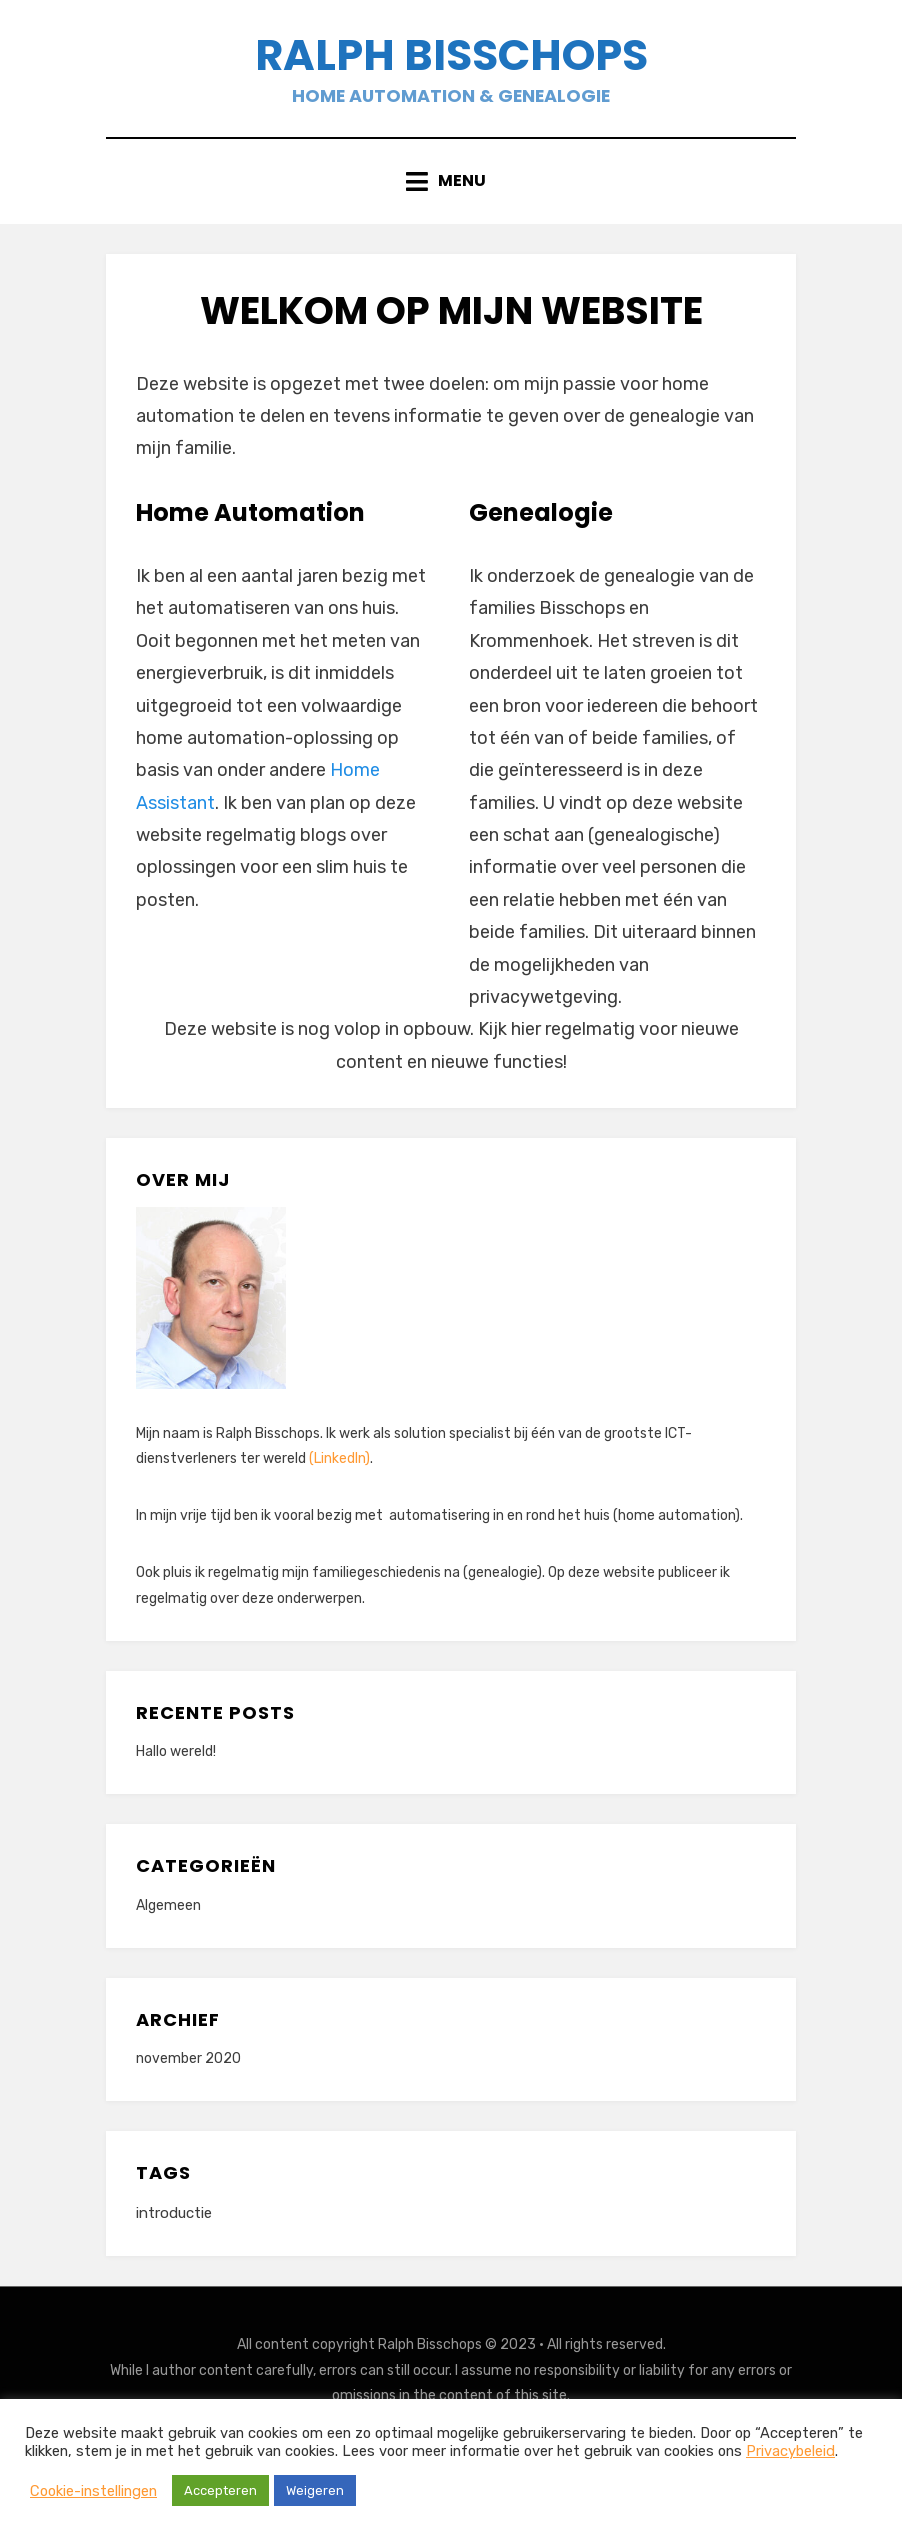  What do you see at coordinates (451, 58) in the screenshot?
I see `Ralph Bisschops` at bounding box center [451, 58].